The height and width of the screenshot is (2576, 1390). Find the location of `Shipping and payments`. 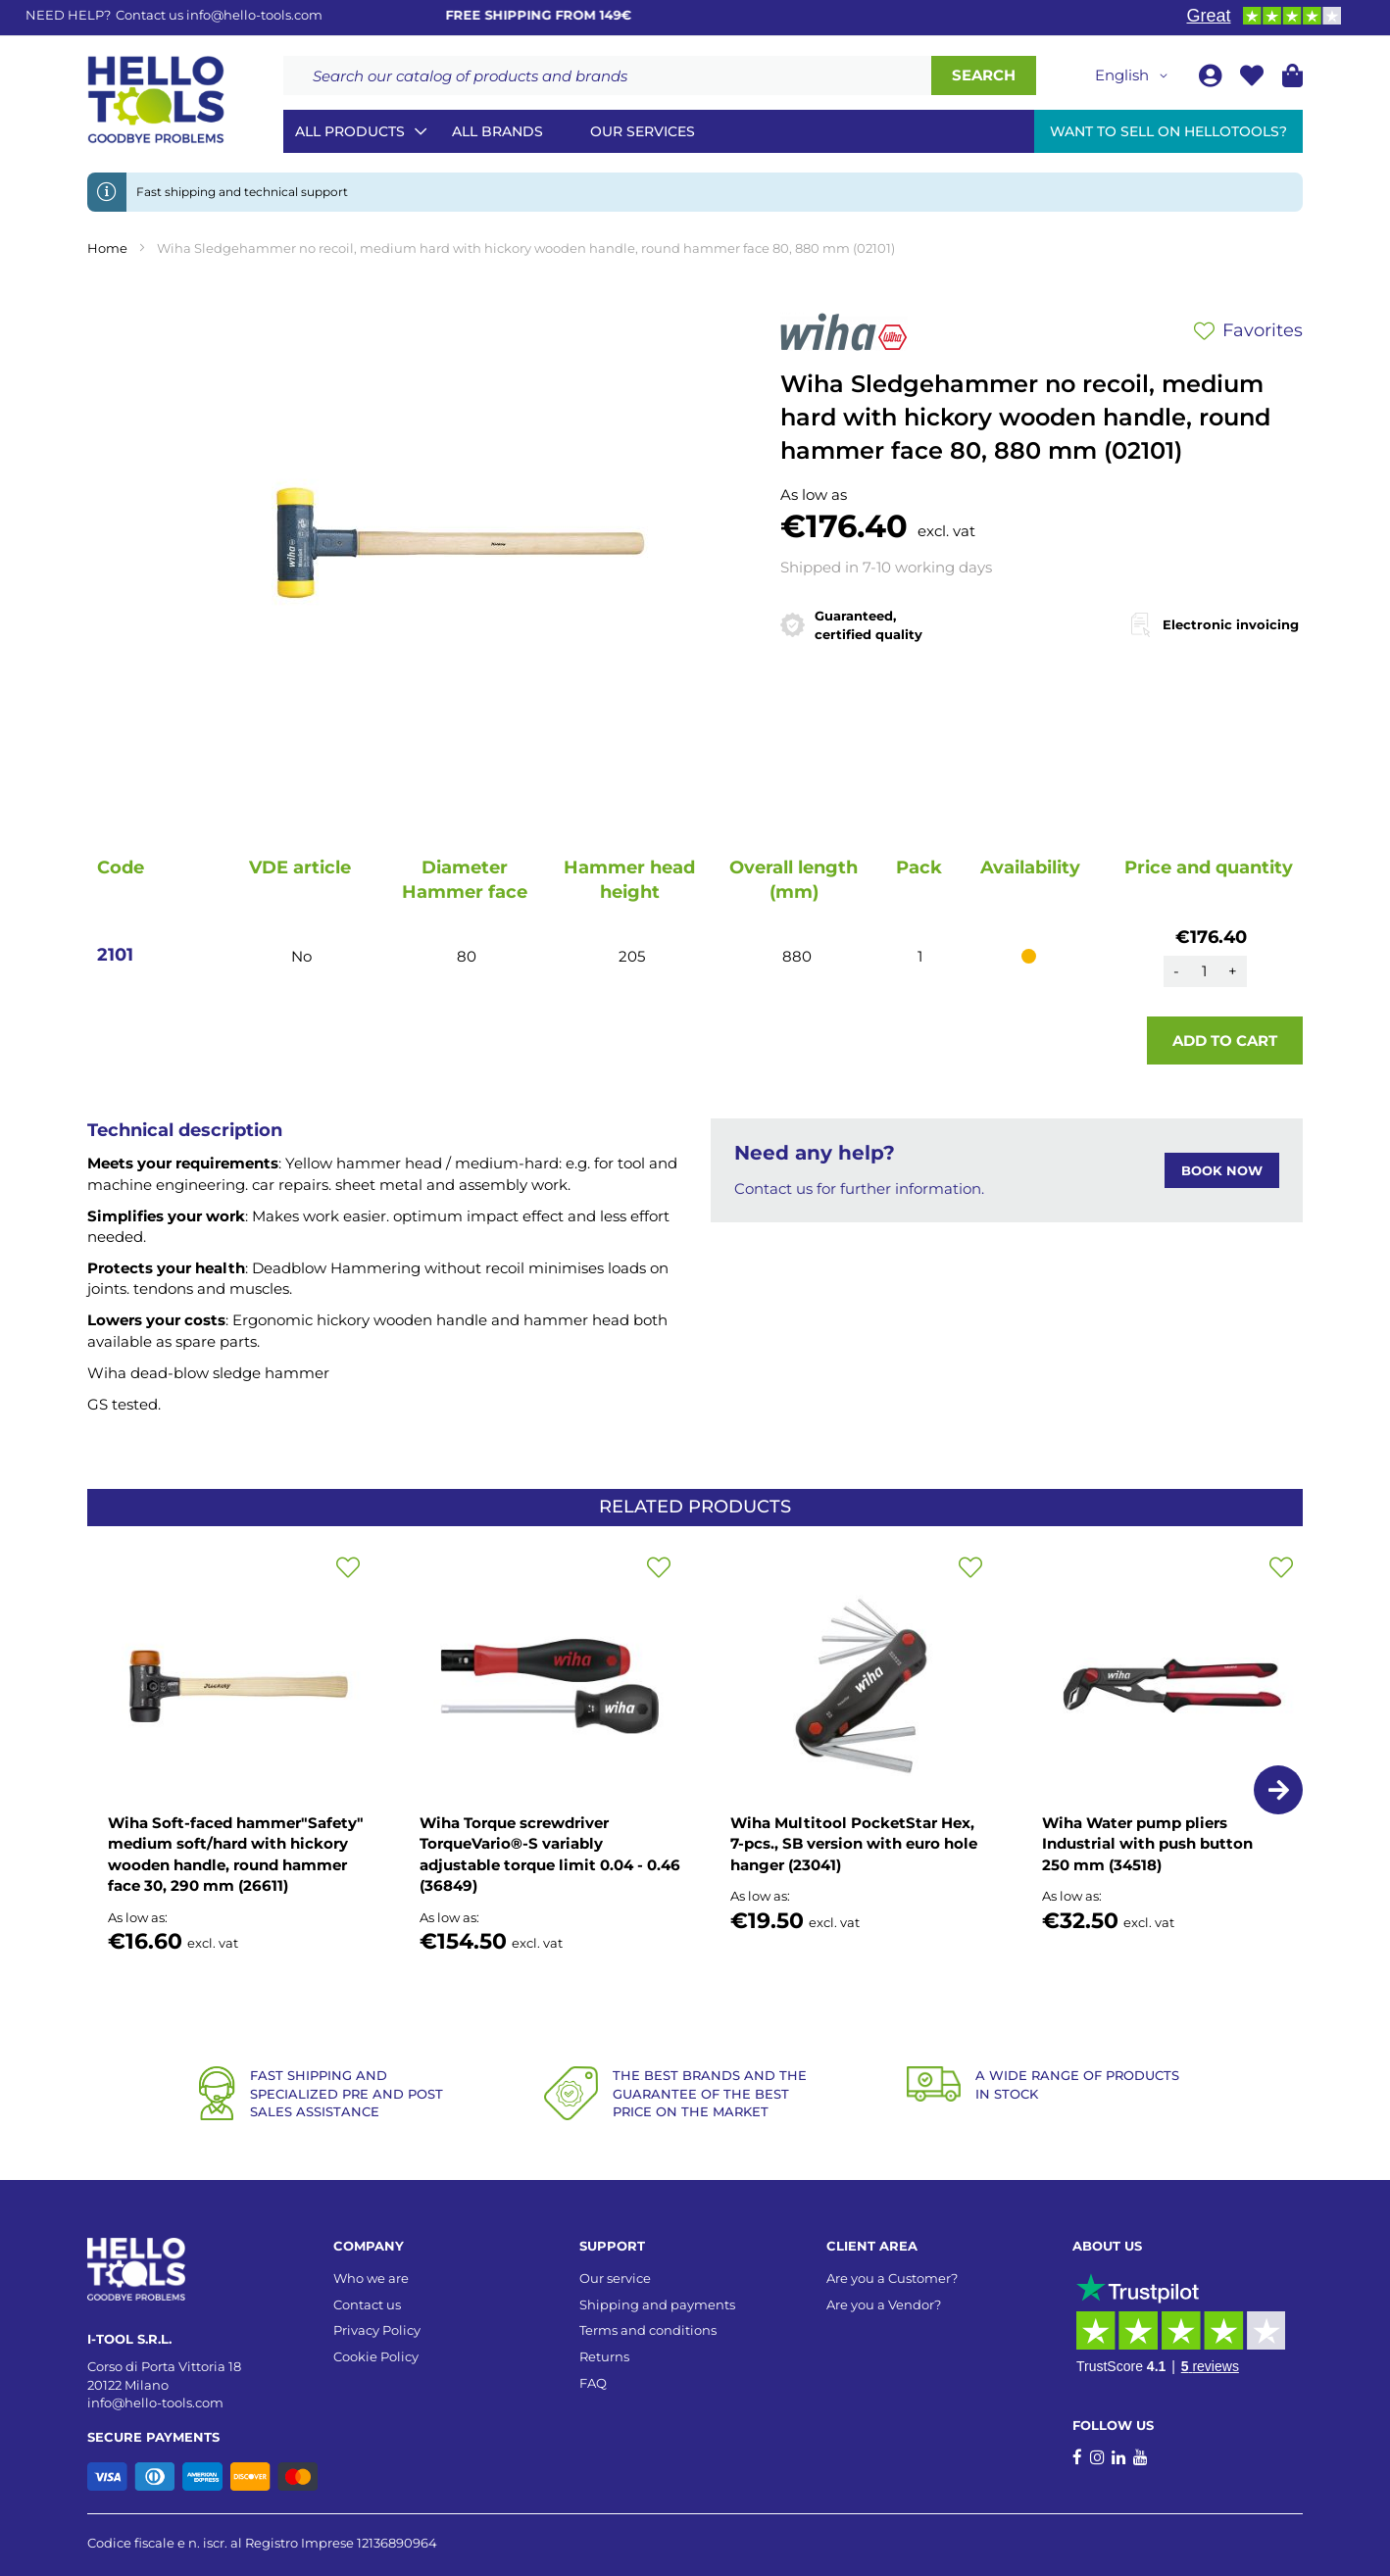

Shipping and payments is located at coordinates (657, 2304).